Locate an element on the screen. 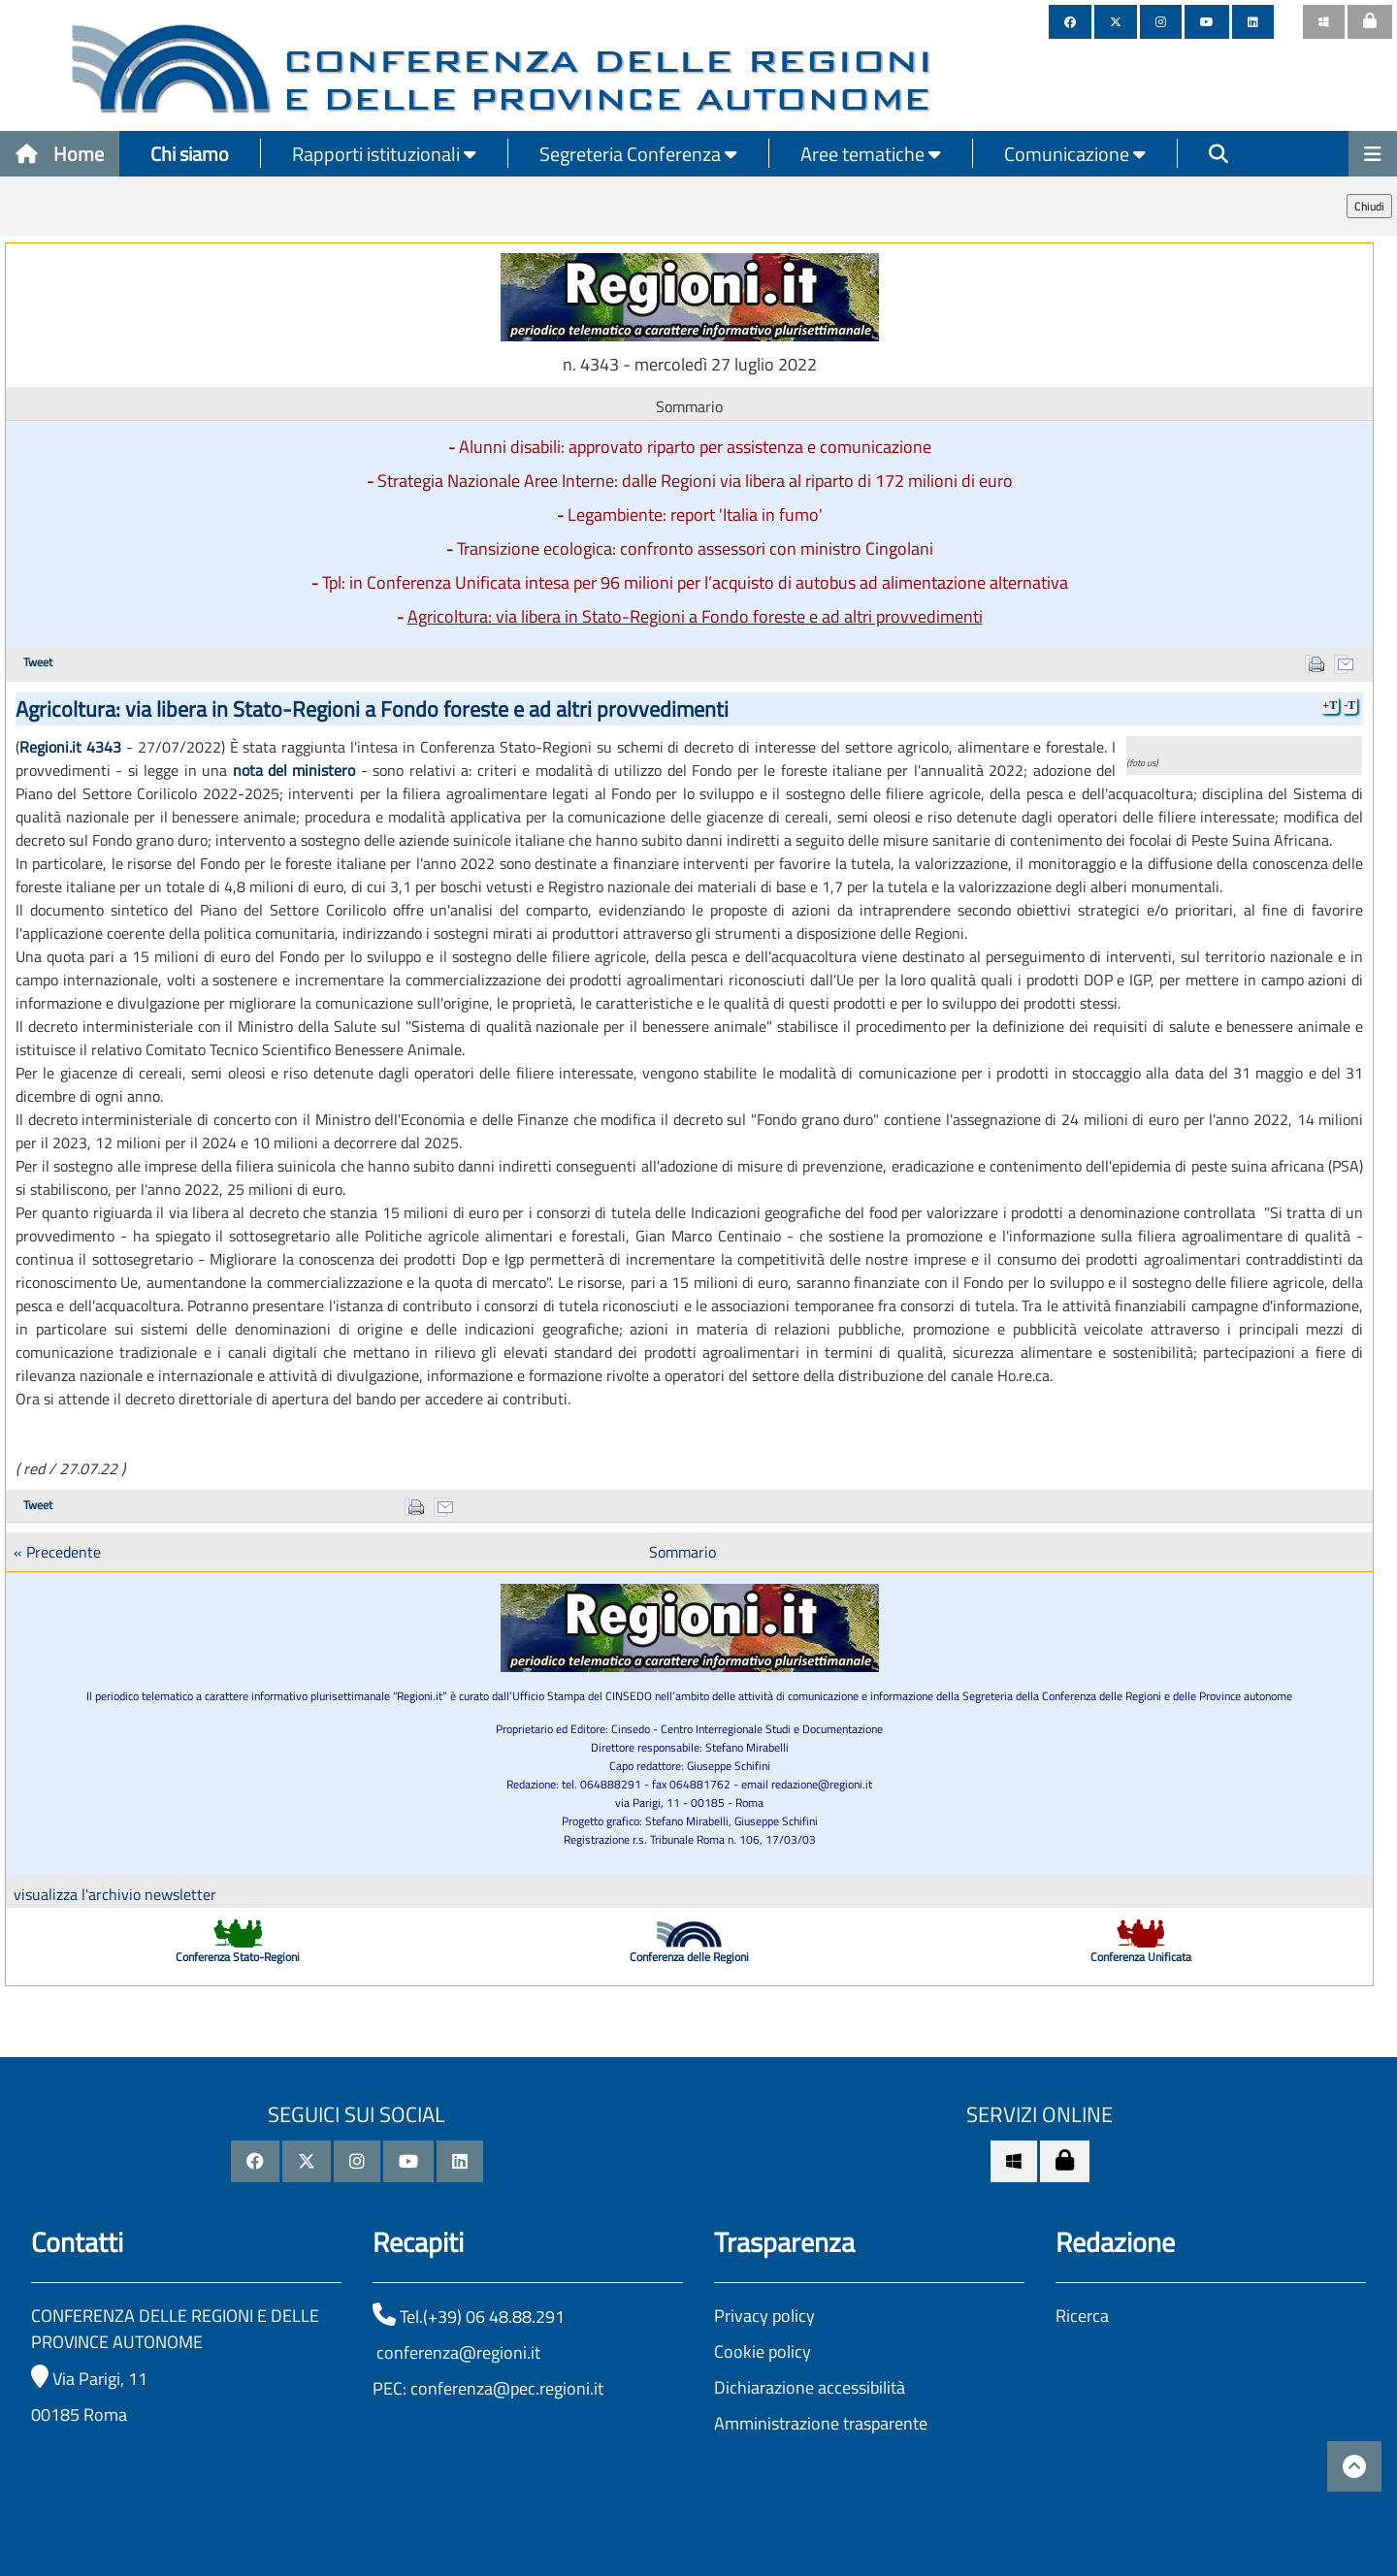  Aree tematiche is located at coordinates (870, 154).